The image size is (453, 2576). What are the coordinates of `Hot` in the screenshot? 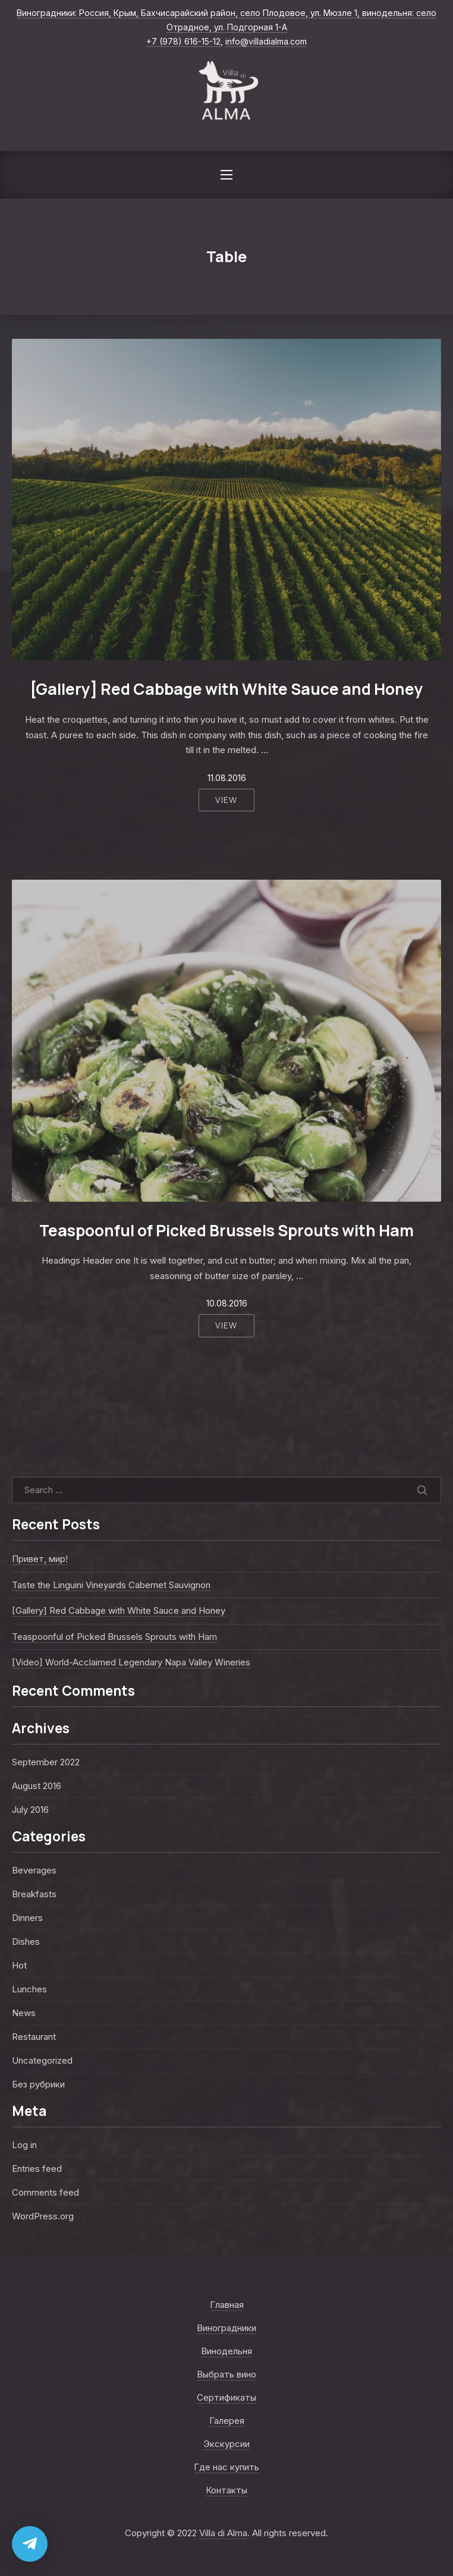 It's located at (19, 1965).